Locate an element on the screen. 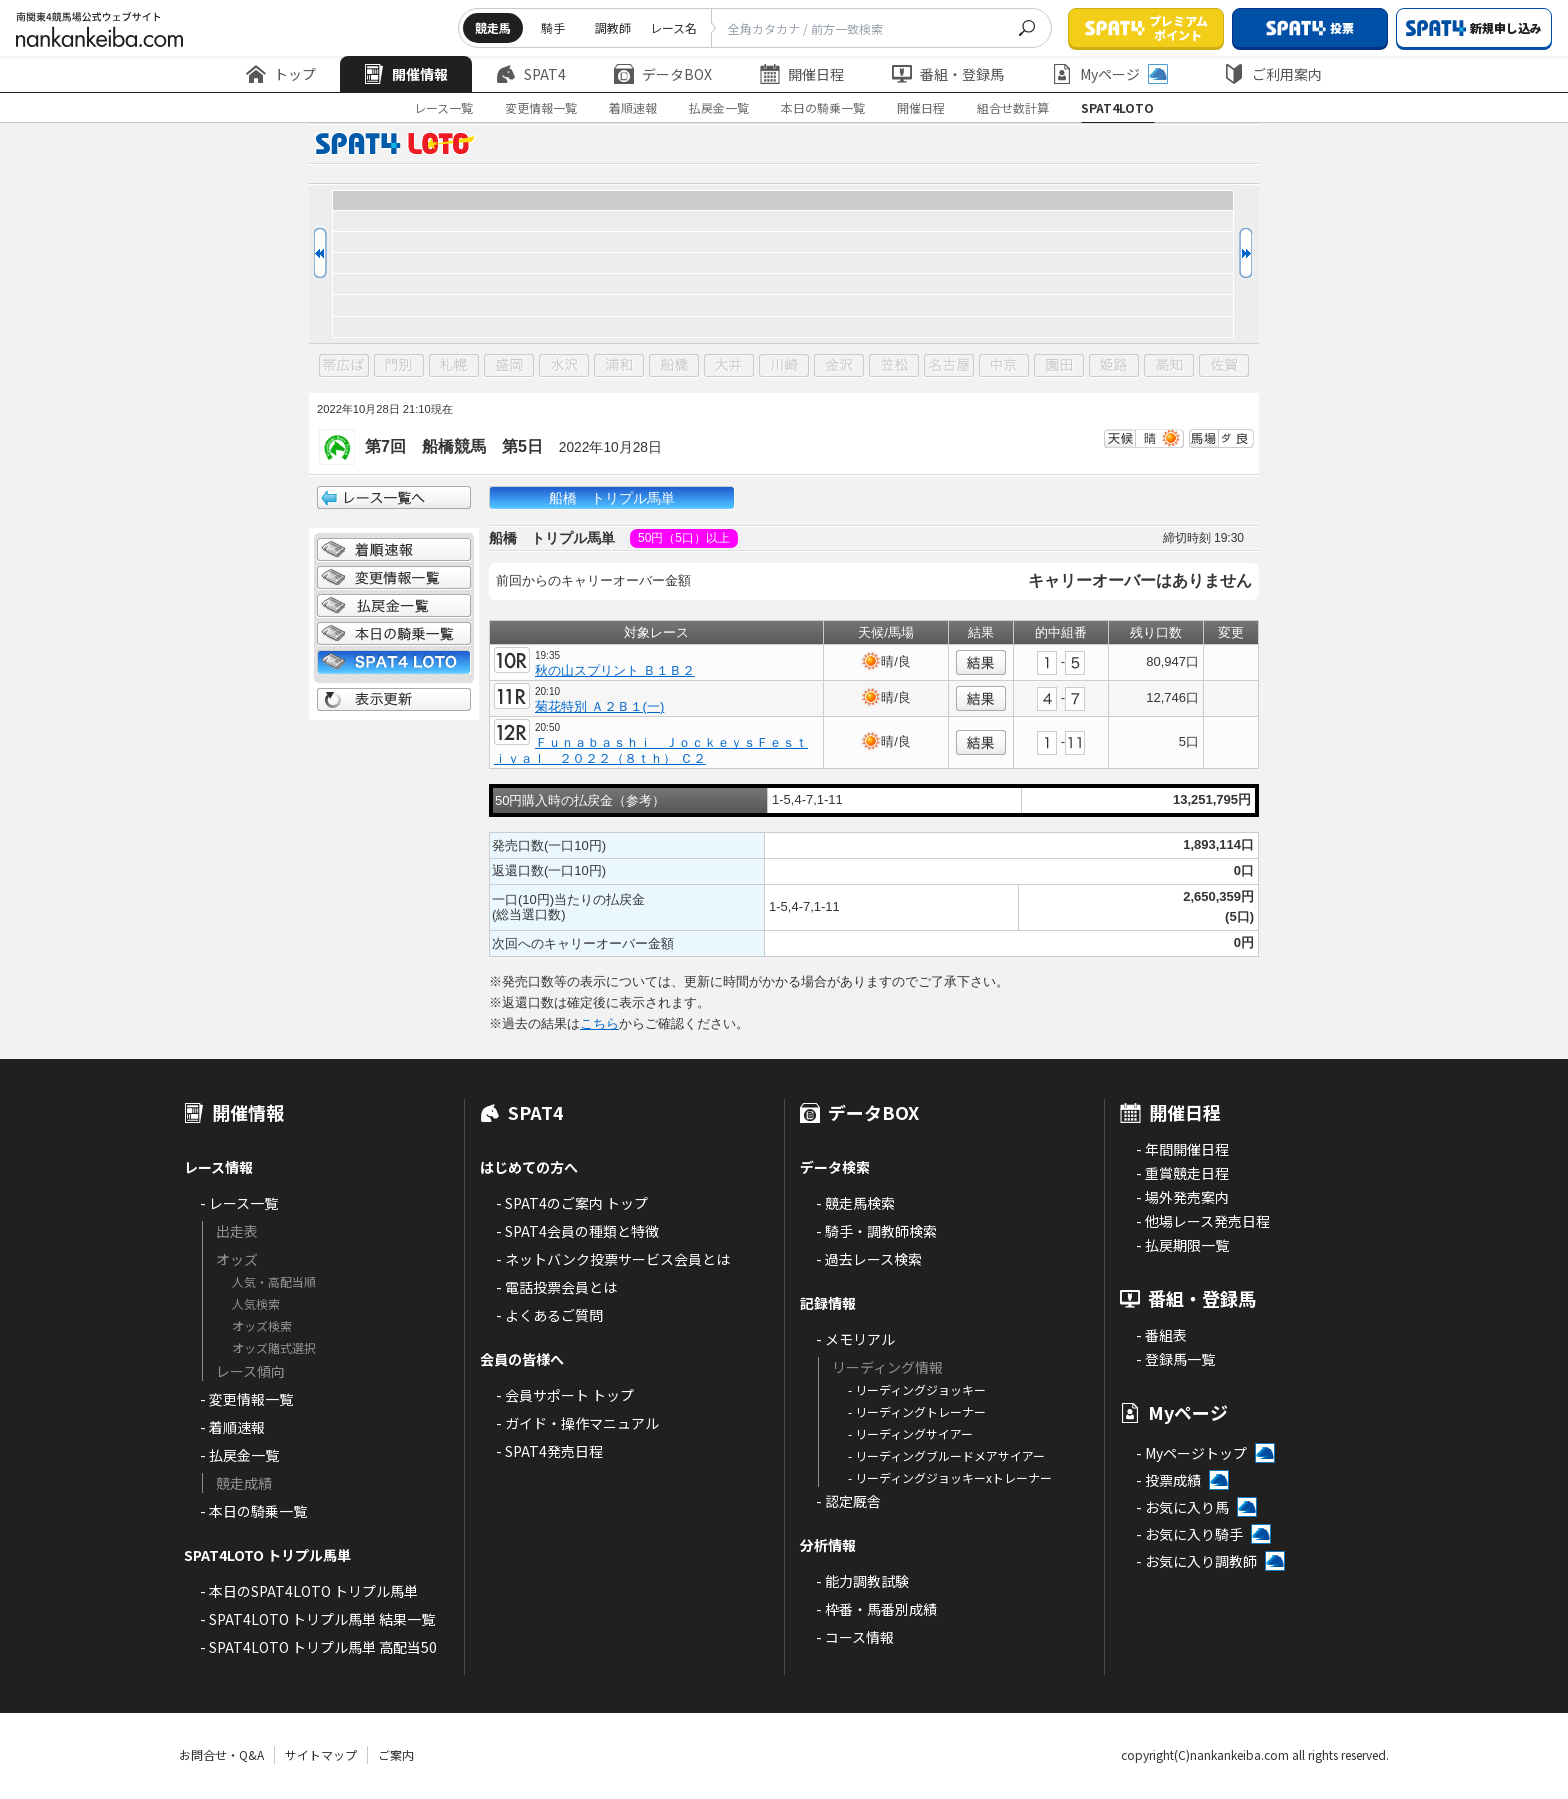  - リーディングトレーナー is located at coordinates (917, 1411).